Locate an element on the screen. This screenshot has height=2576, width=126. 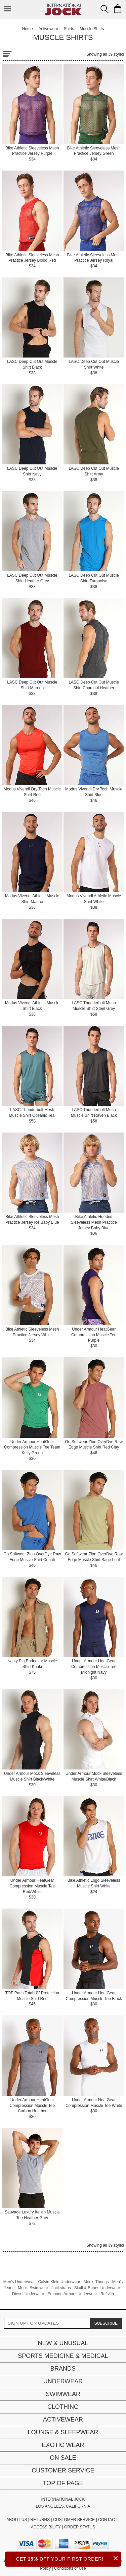
Exotic Wear is located at coordinates (63, 2445).